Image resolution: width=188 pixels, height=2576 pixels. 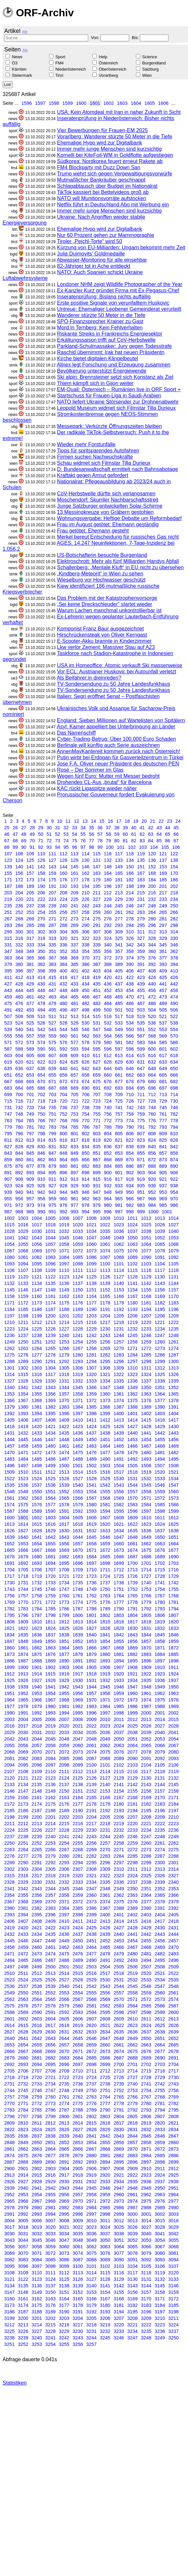 What do you see at coordinates (19, 977) in the screenshot?
I see `412` at bounding box center [19, 977].